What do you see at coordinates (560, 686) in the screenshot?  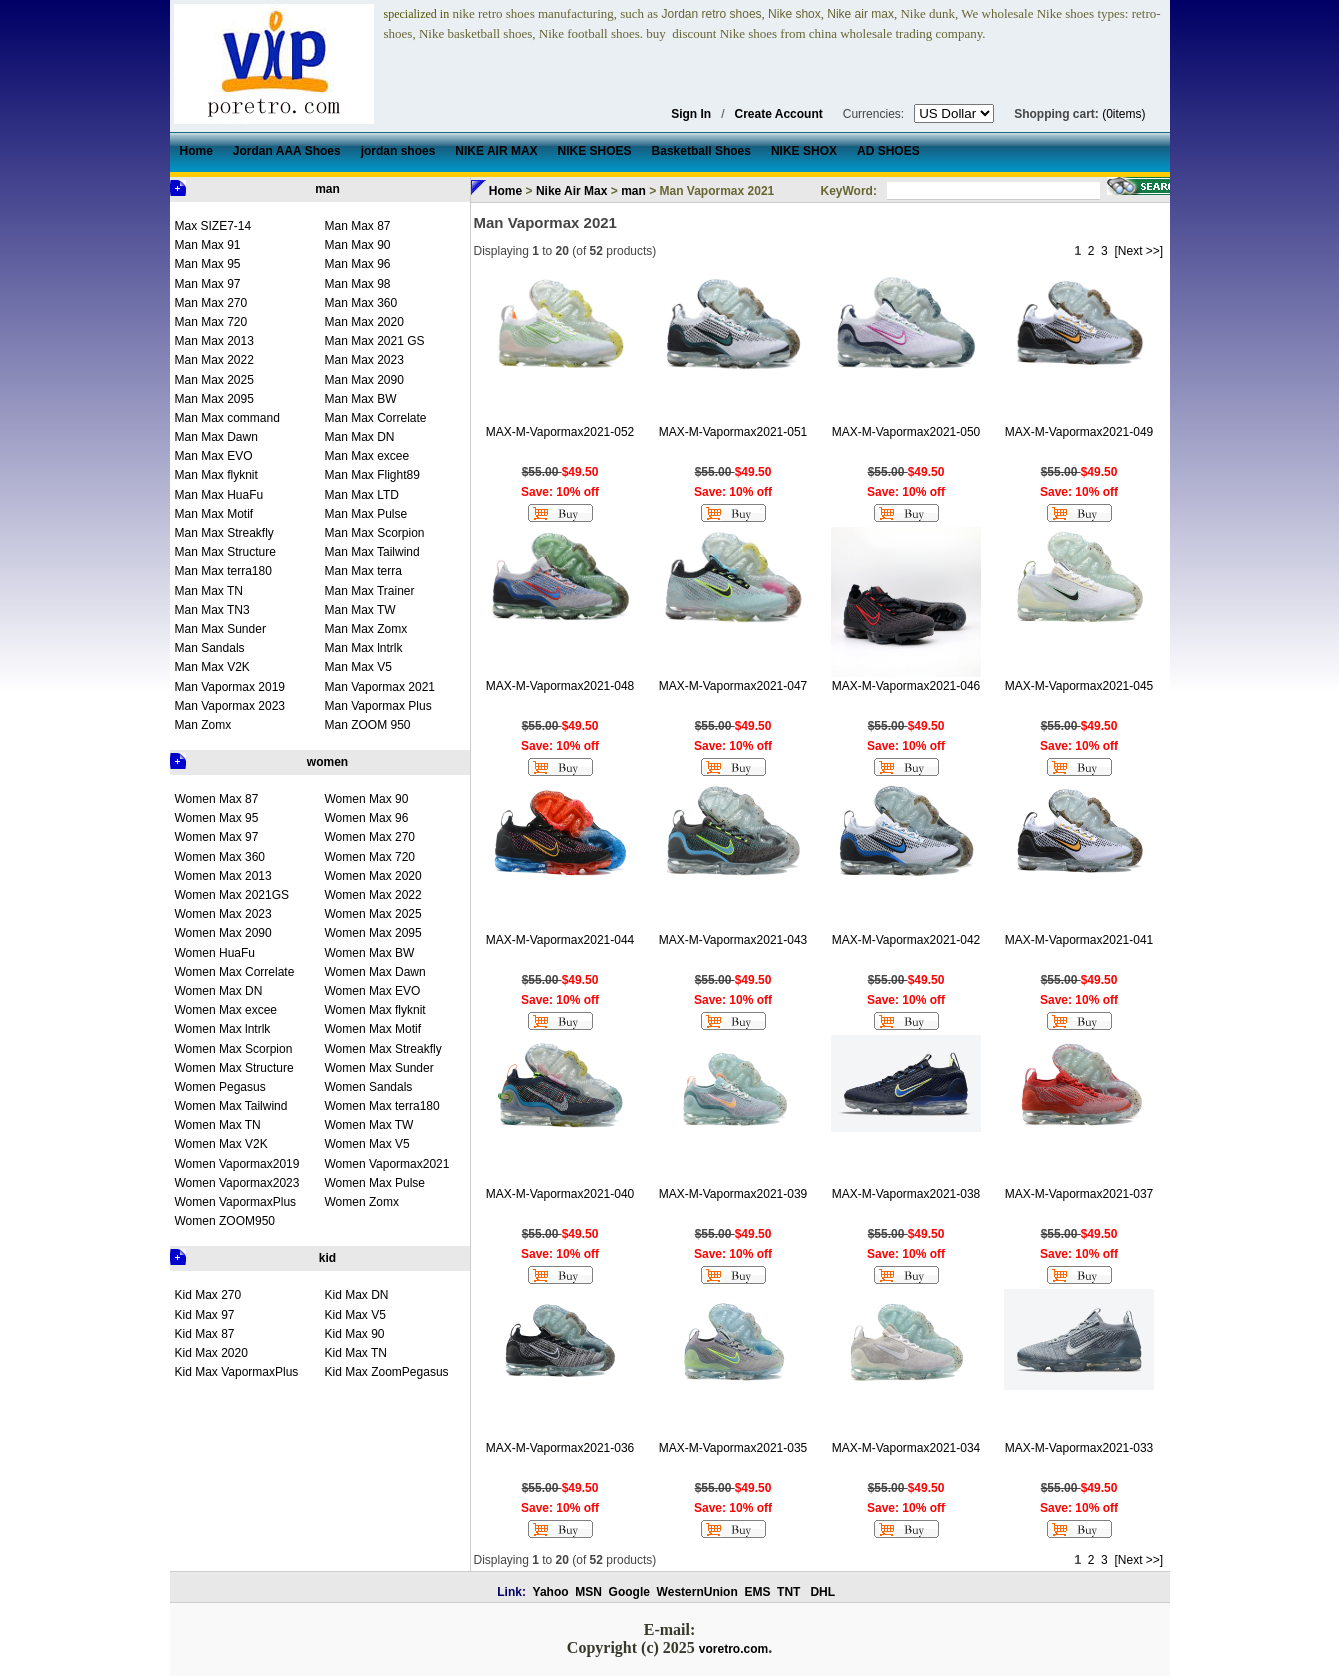 I see `MAX-M-Vapormax2021-048` at bounding box center [560, 686].